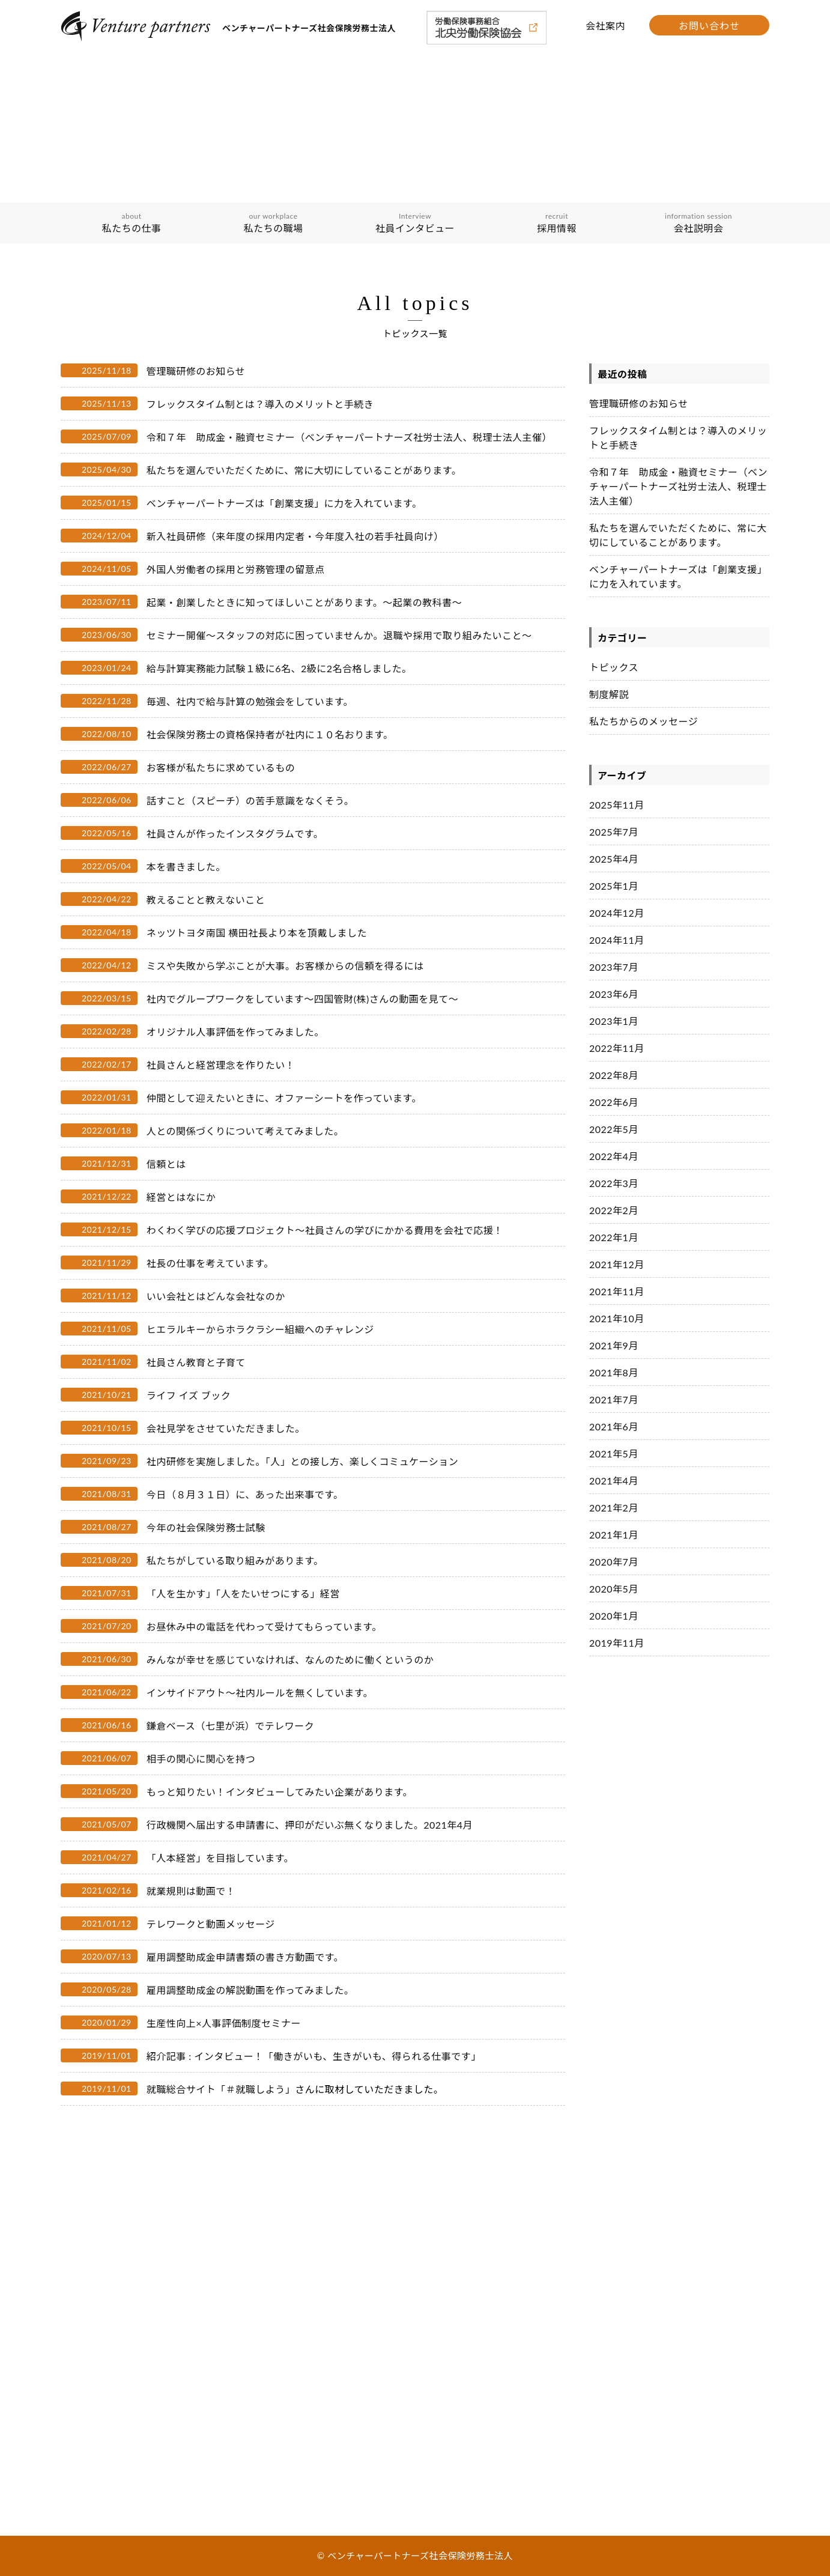 This screenshot has width=830, height=2576. I want to click on お昼休み中の電話を代わって受けてもらっています。, so click(264, 1626).